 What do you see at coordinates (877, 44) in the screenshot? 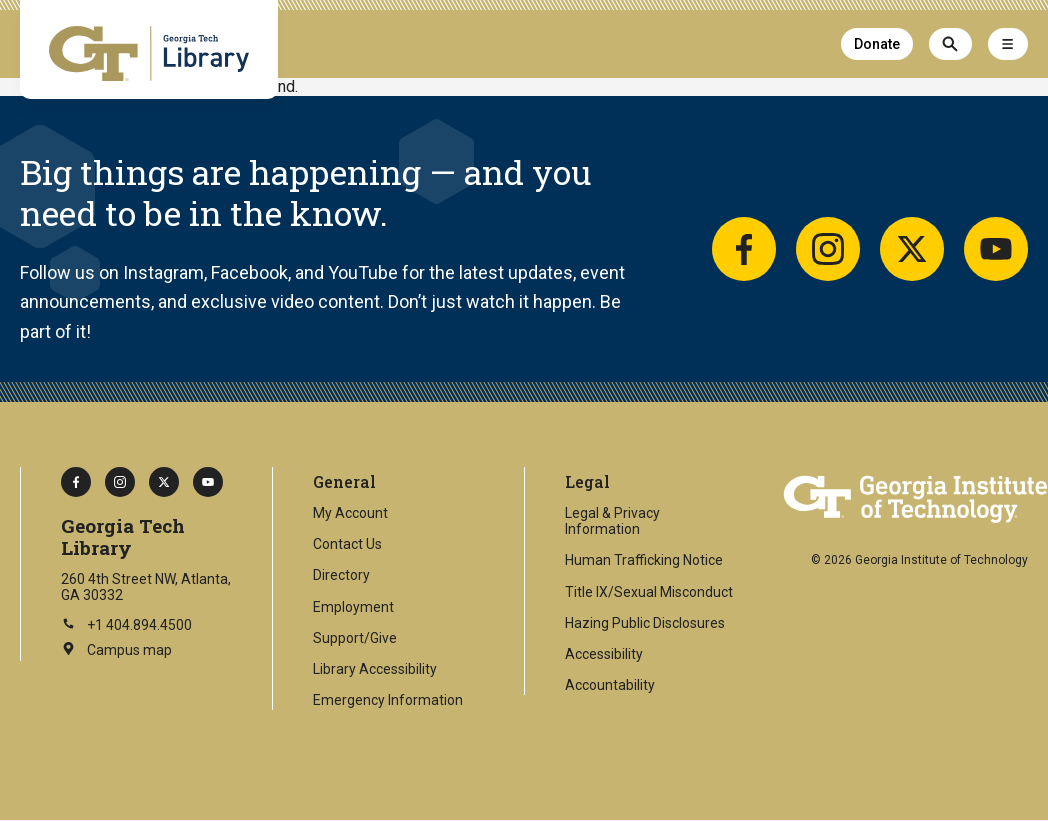
I see `Donate` at bounding box center [877, 44].